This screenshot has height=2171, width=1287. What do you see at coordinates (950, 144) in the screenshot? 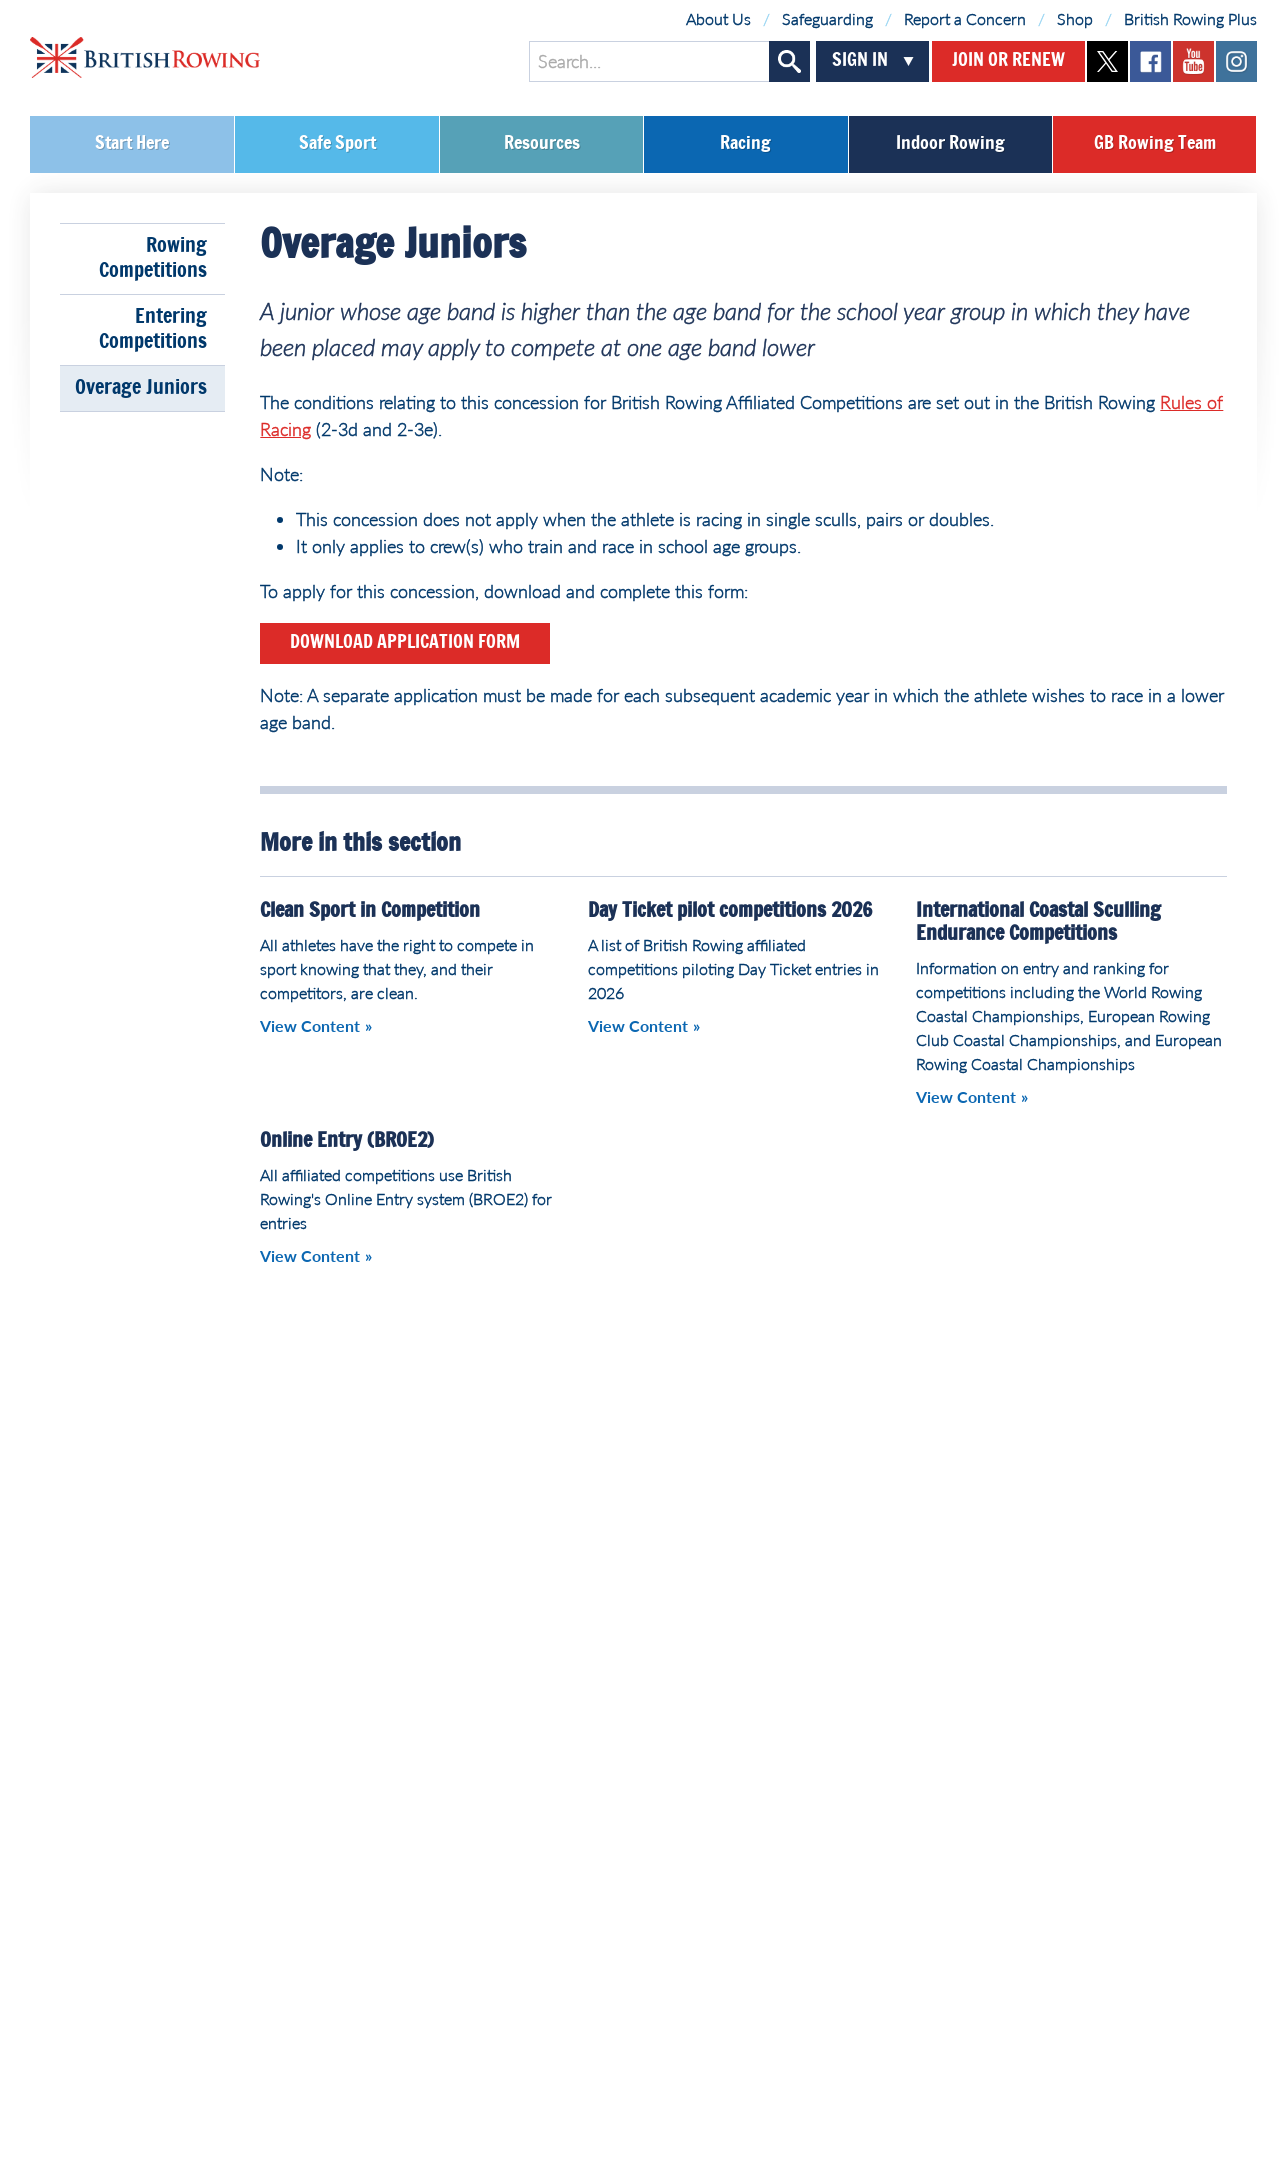
I see `Indoor Rowing` at bounding box center [950, 144].